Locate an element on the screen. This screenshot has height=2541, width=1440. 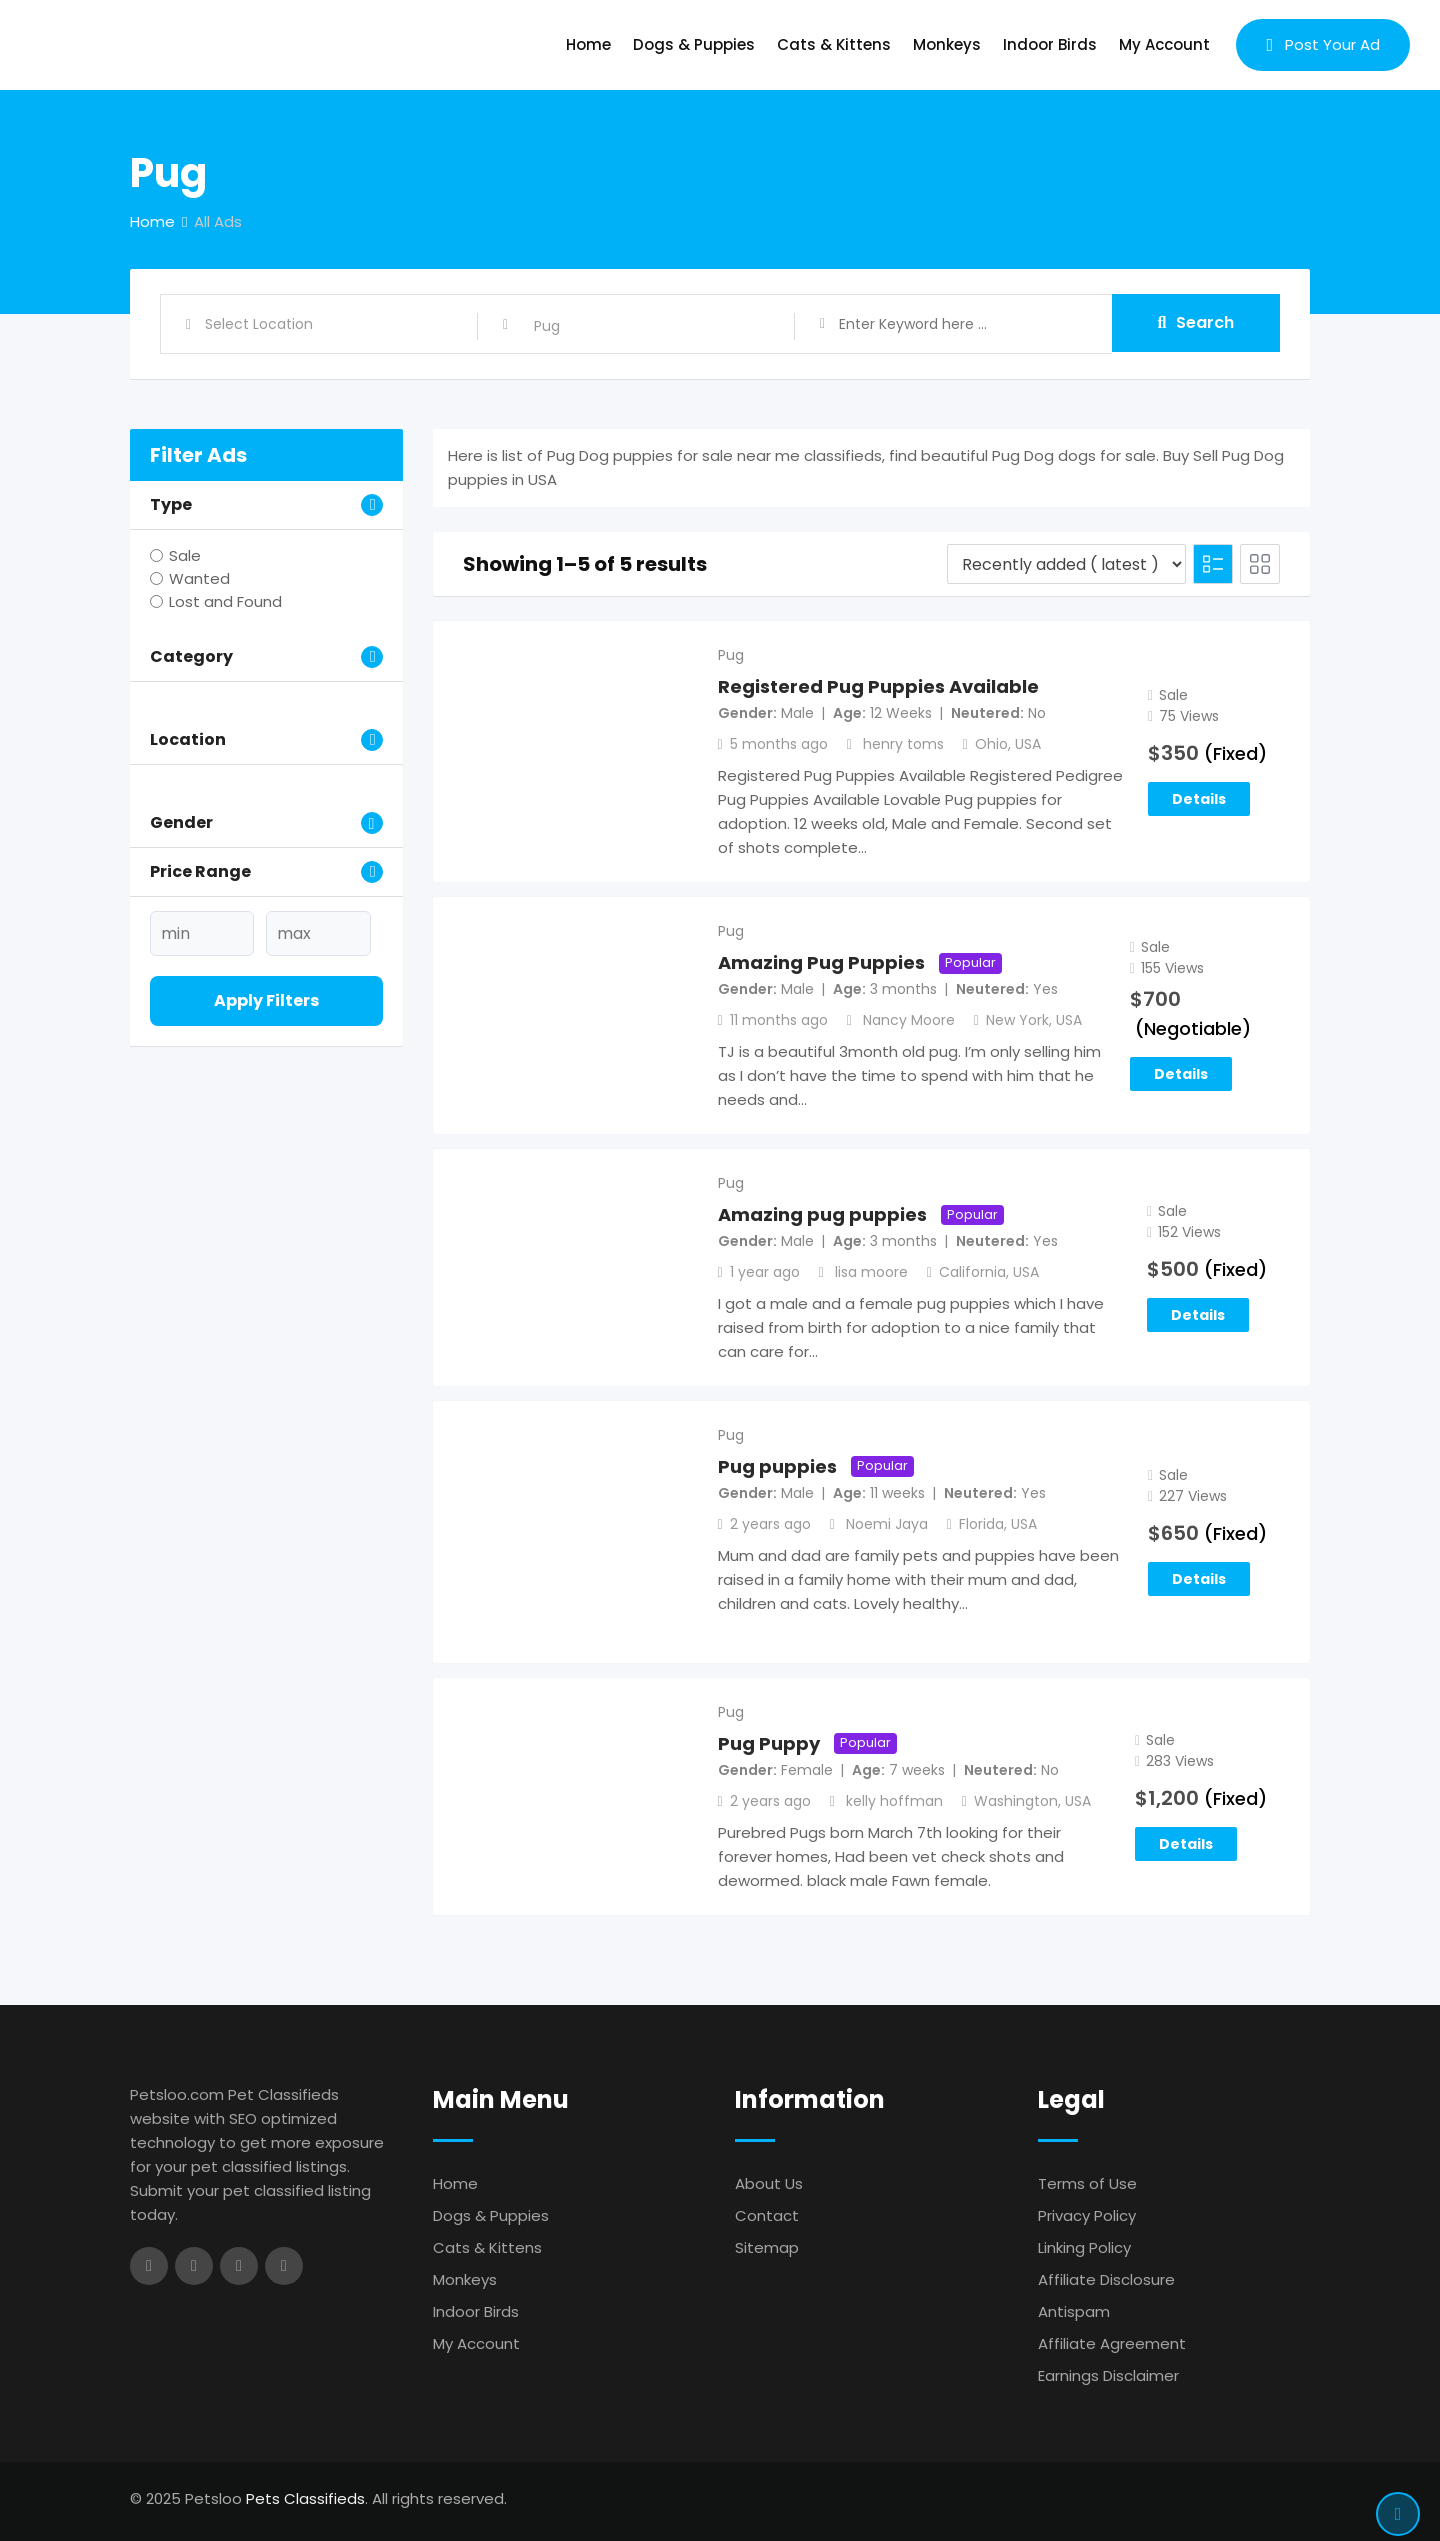
Antispam is located at coordinates (1074, 2311).